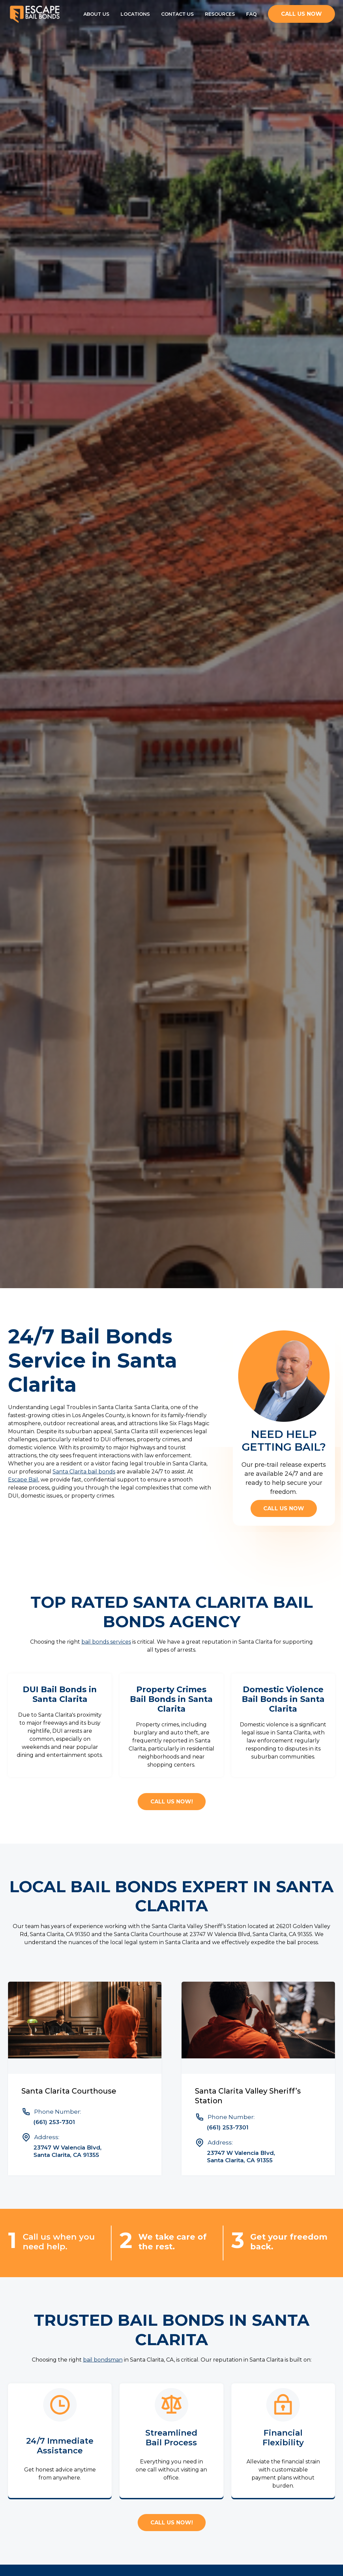 The image size is (343, 2576). What do you see at coordinates (84, 1471) in the screenshot?
I see `Santa Clarita bail bonds` at bounding box center [84, 1471].